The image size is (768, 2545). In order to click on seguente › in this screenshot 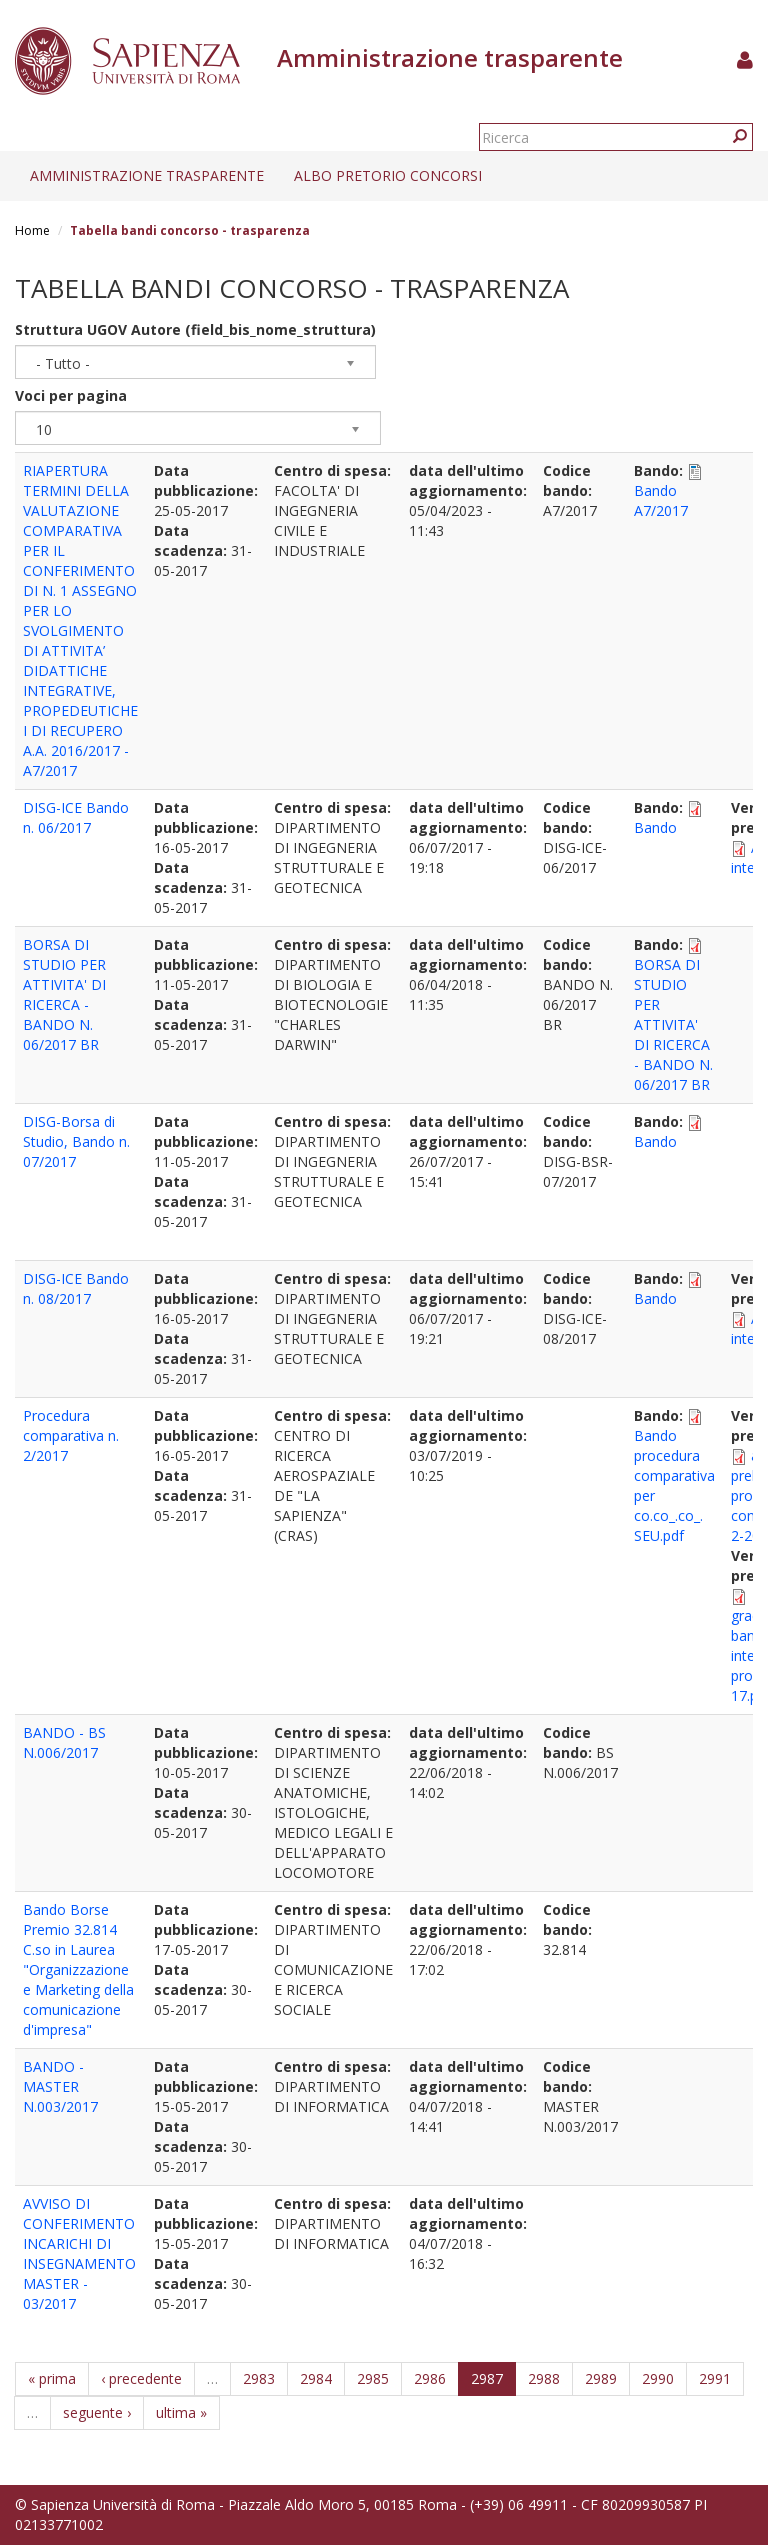, I will do `click(97, 2412)`.